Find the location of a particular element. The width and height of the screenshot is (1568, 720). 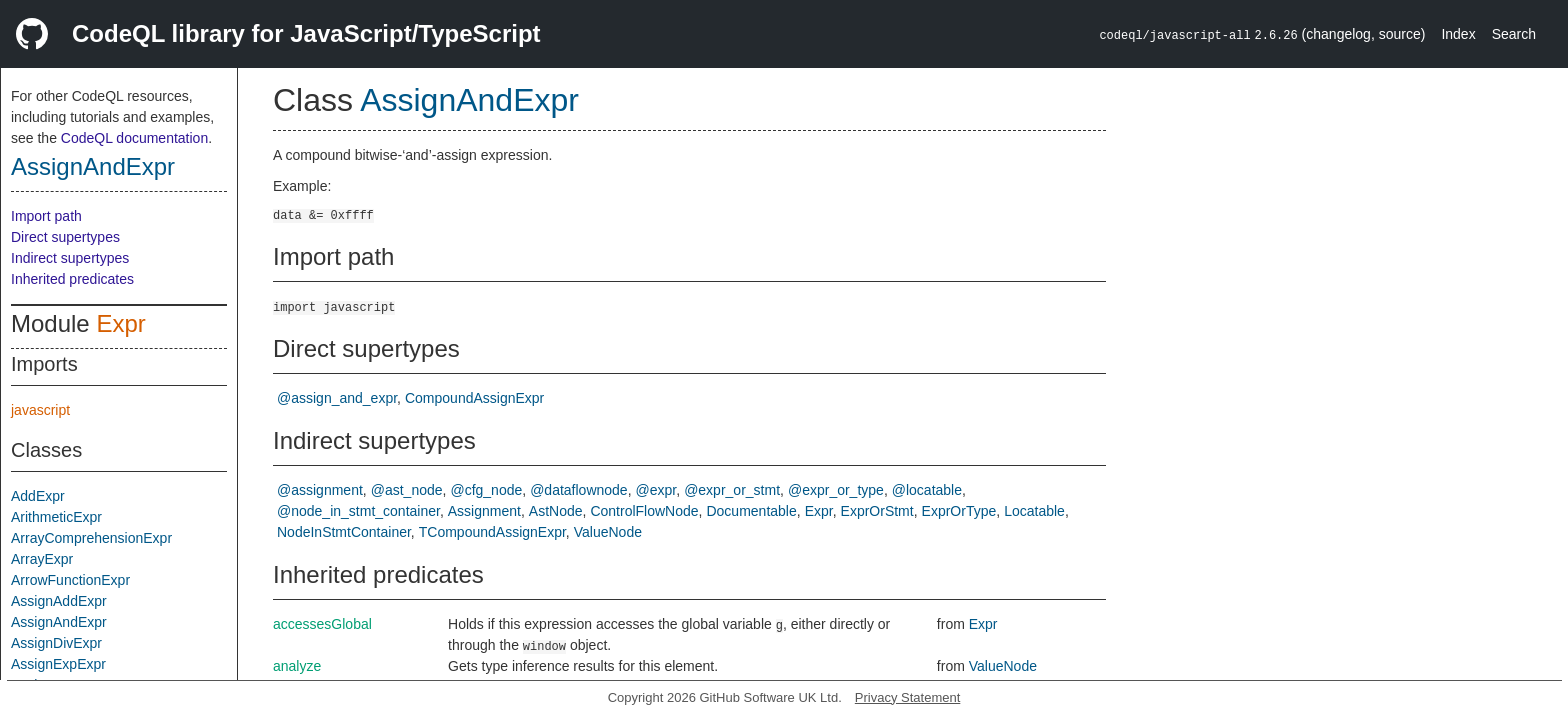

@assign_and_expr is located at coordinates (337, 398).